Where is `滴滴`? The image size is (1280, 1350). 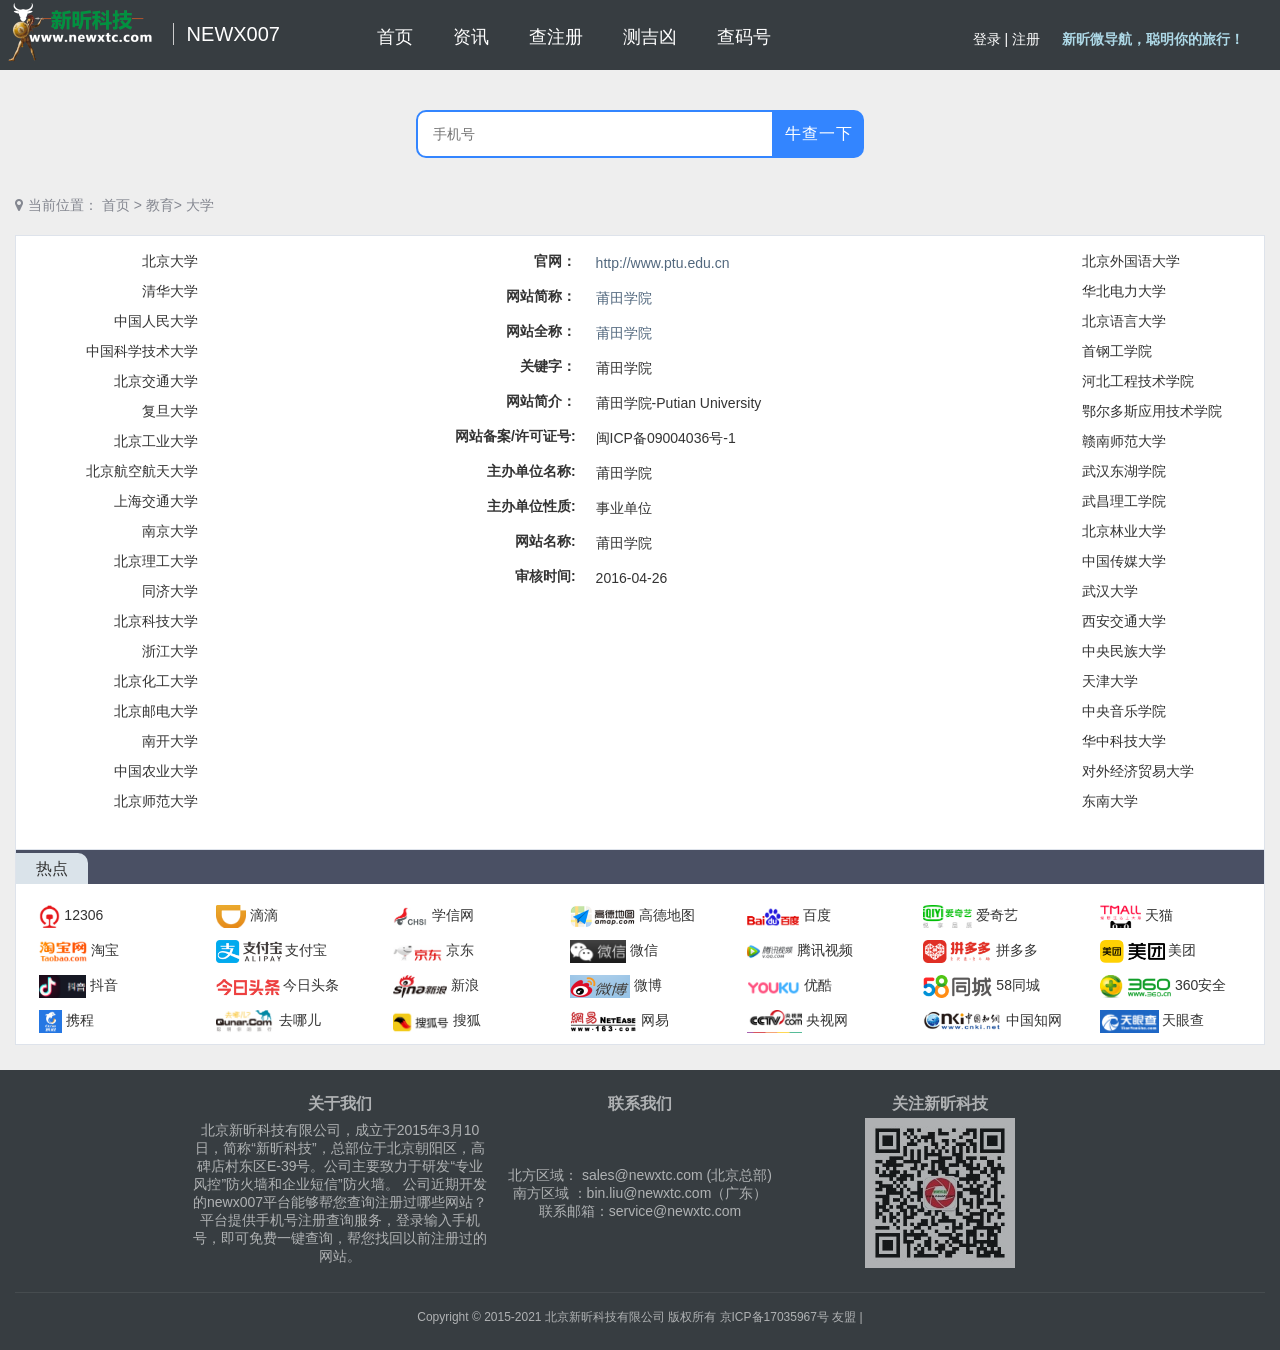
滴滴 is located at coordinates (264, 915).